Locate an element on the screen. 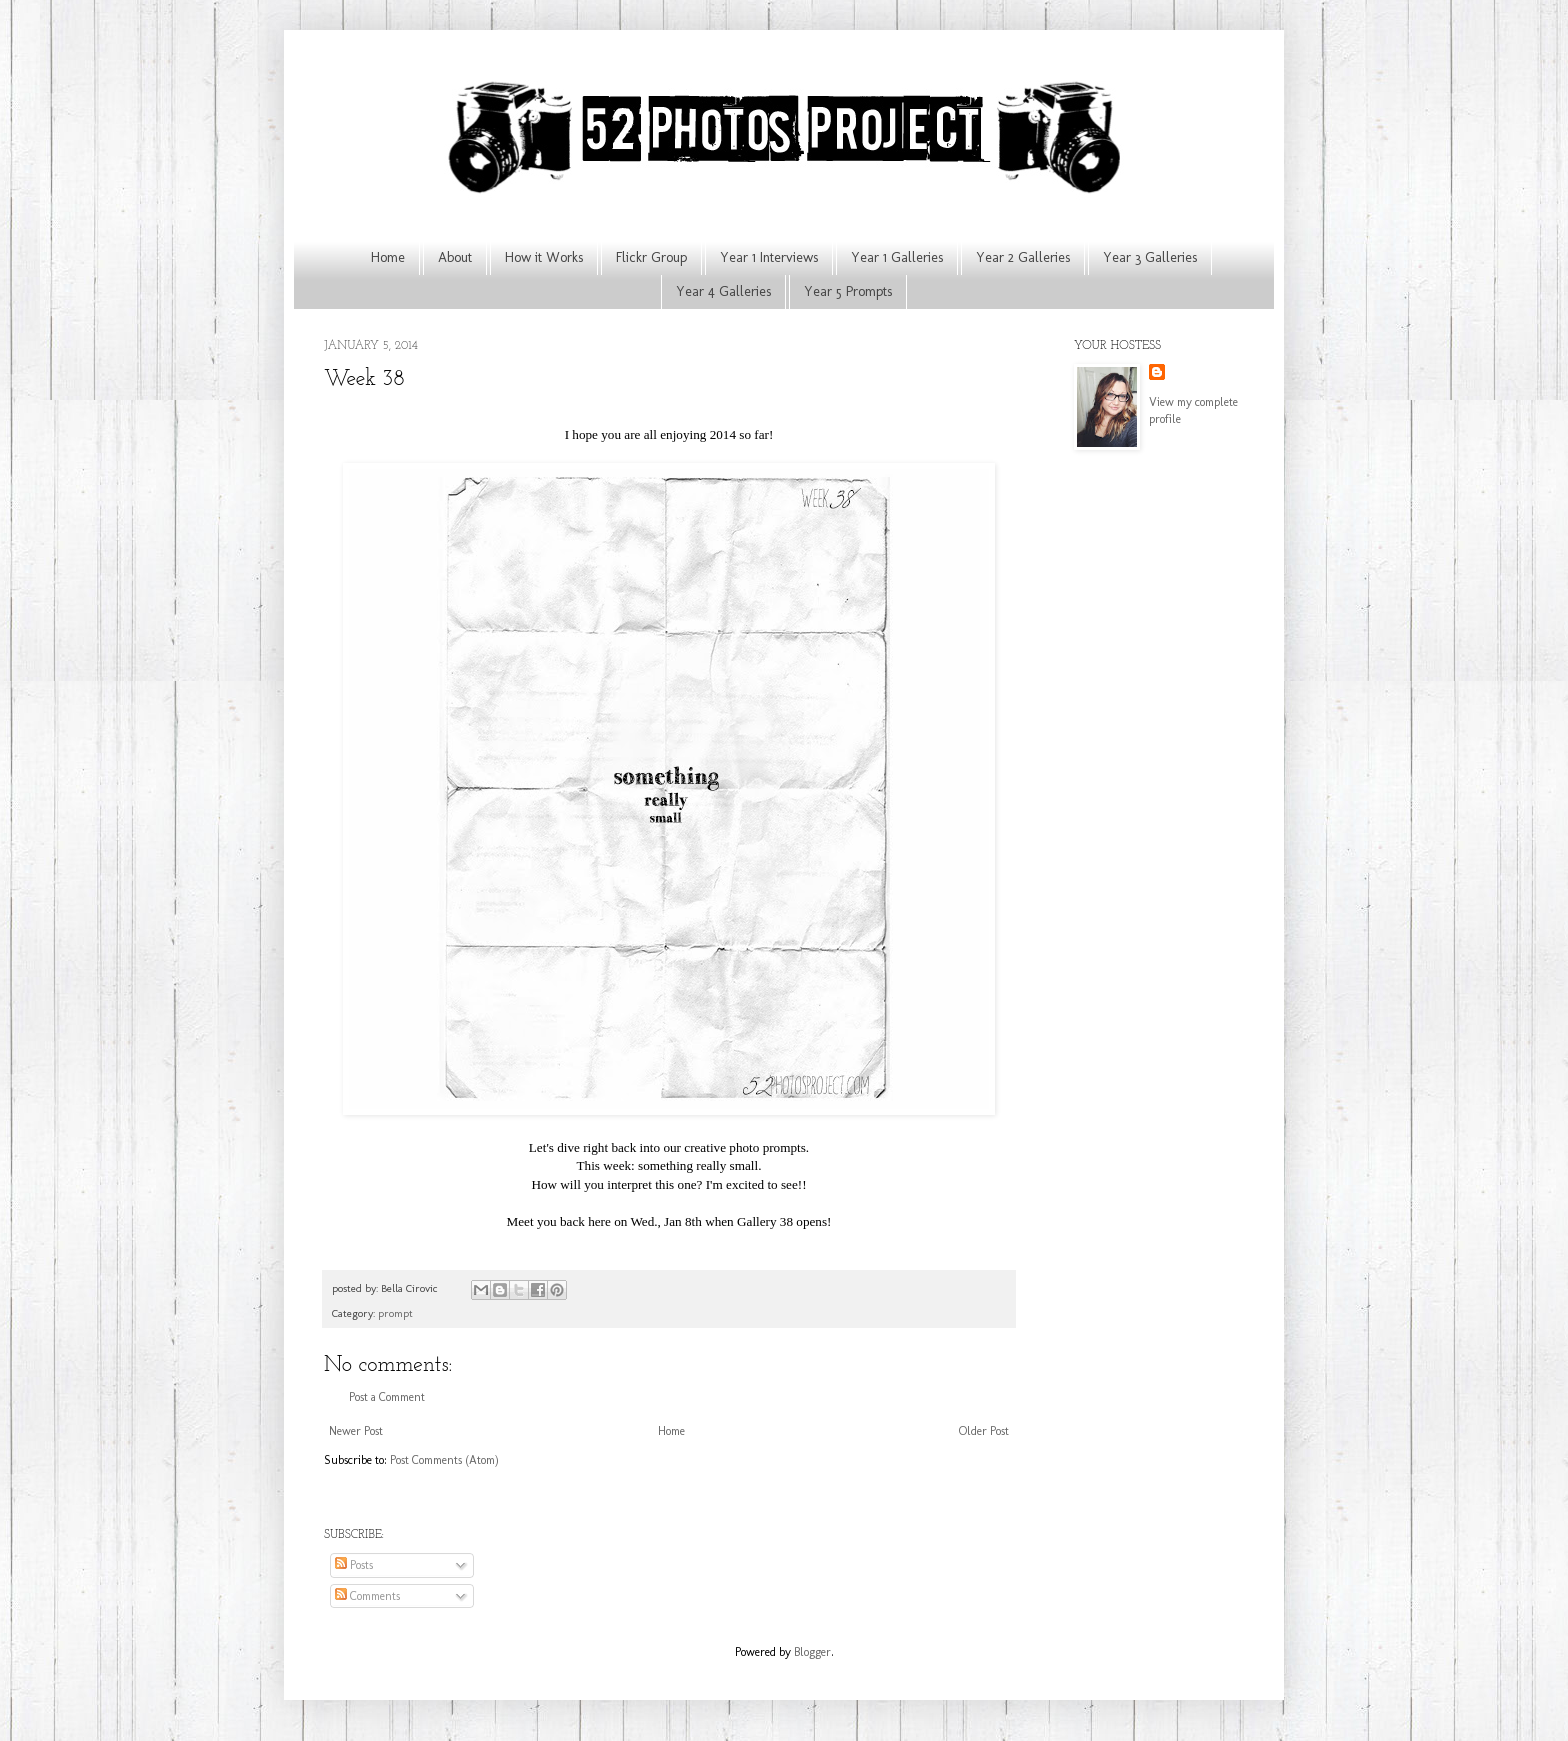 The image size is (1568, 1741). Year 1 Galleries is located at coordinates (897, 257).